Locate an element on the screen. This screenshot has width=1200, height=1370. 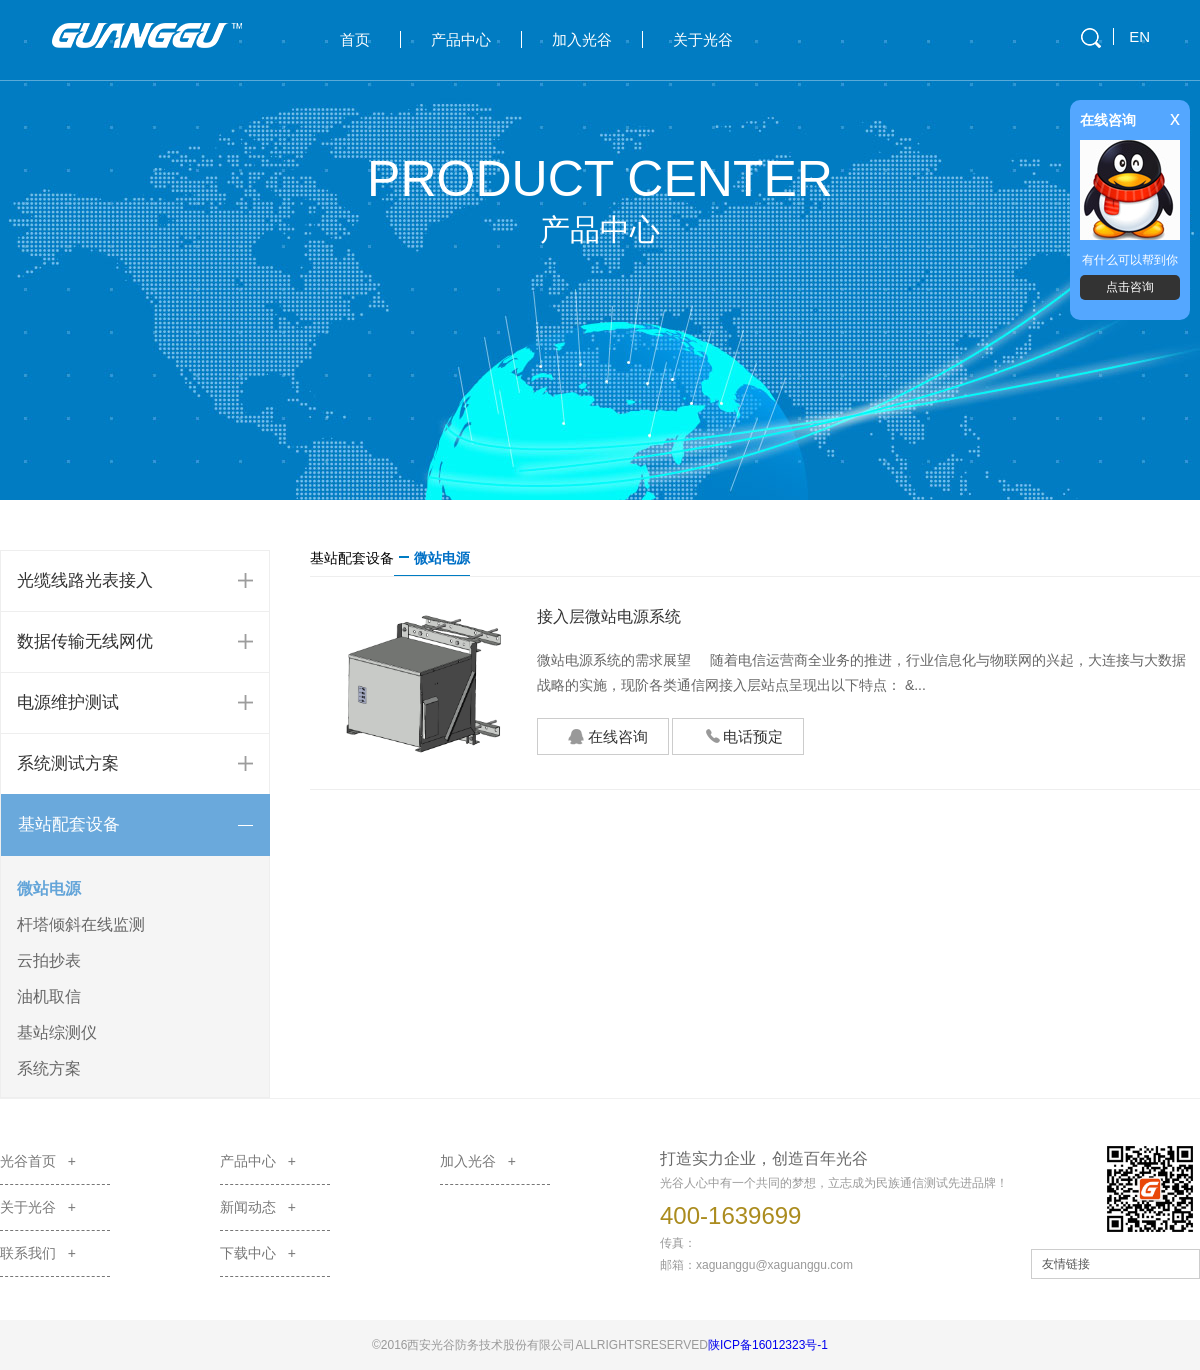
加入光谷 is located at coordinates (582, 39).